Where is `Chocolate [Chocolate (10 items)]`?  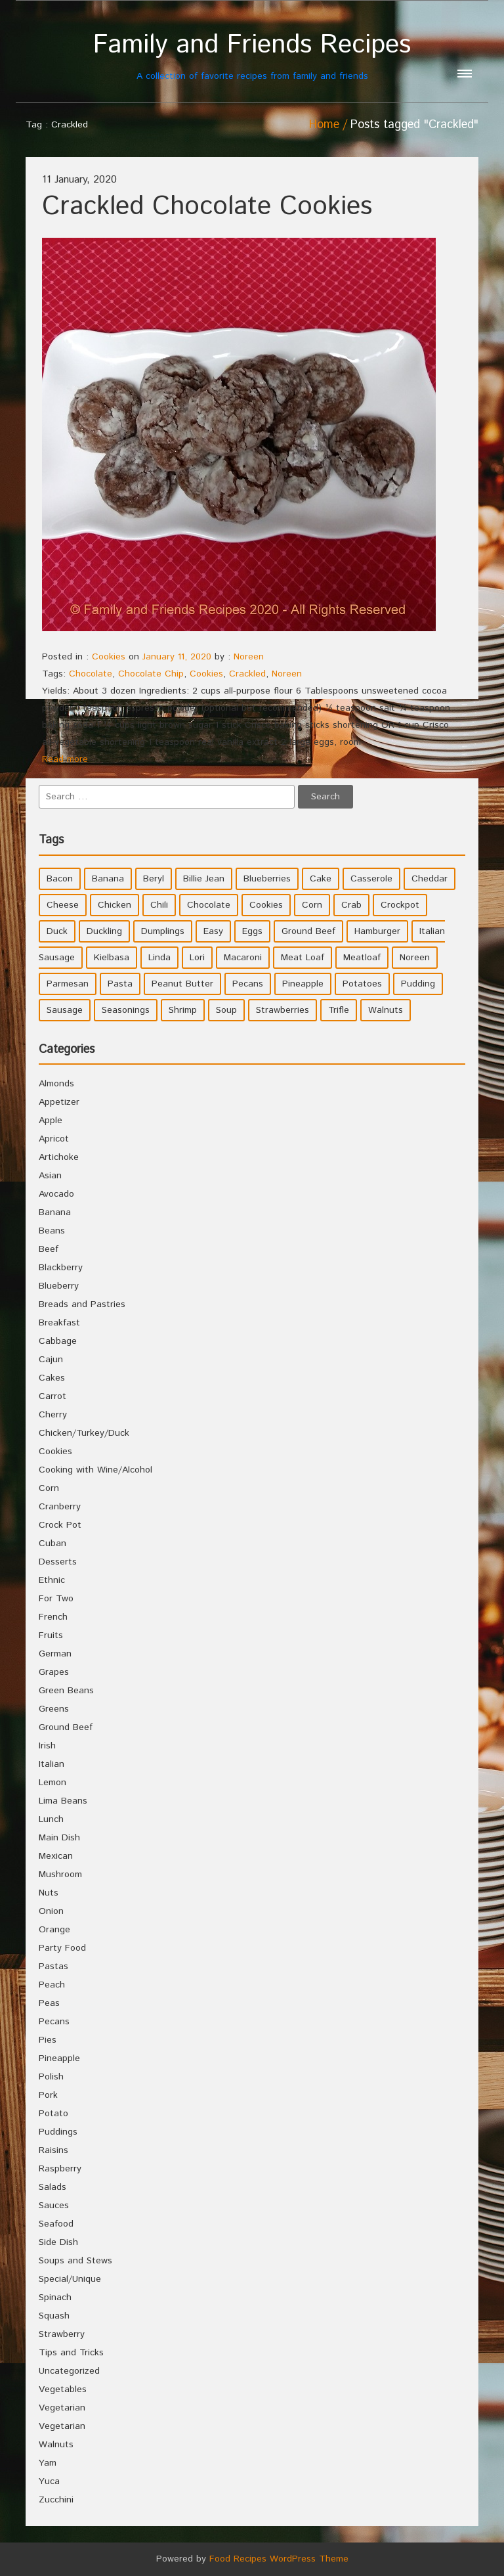 Chocolate [Chocolate (10 items)] is located at coordinates (208, 905).